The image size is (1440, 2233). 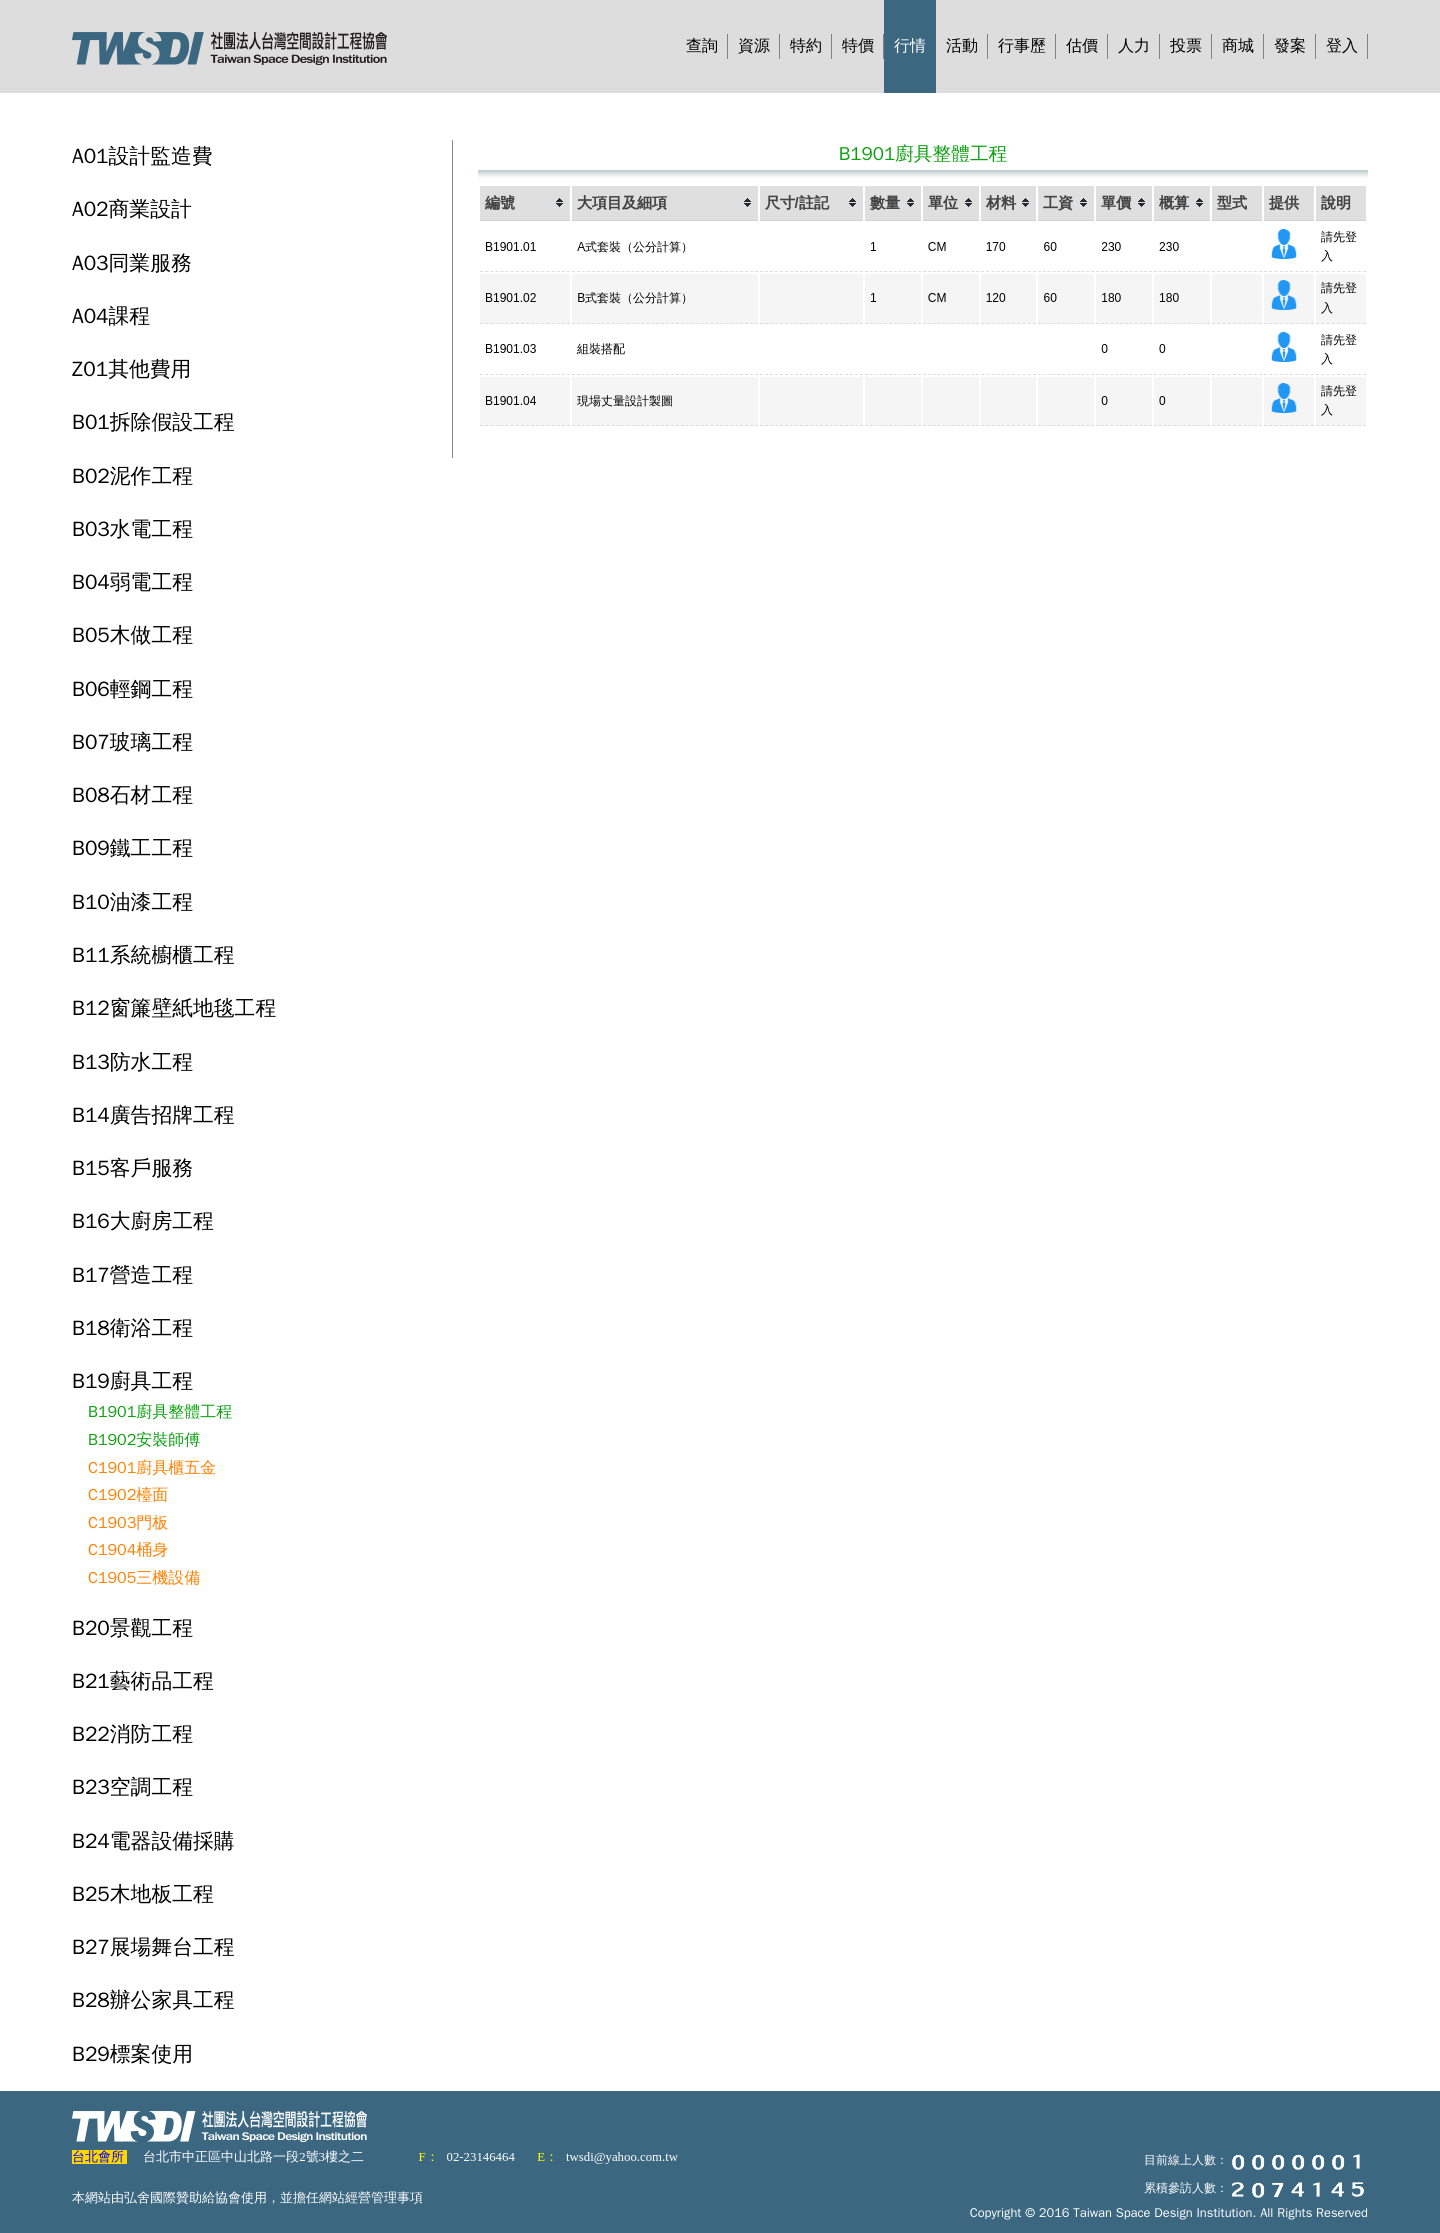 I want to click on 估價, so click(x=1082, y=46).